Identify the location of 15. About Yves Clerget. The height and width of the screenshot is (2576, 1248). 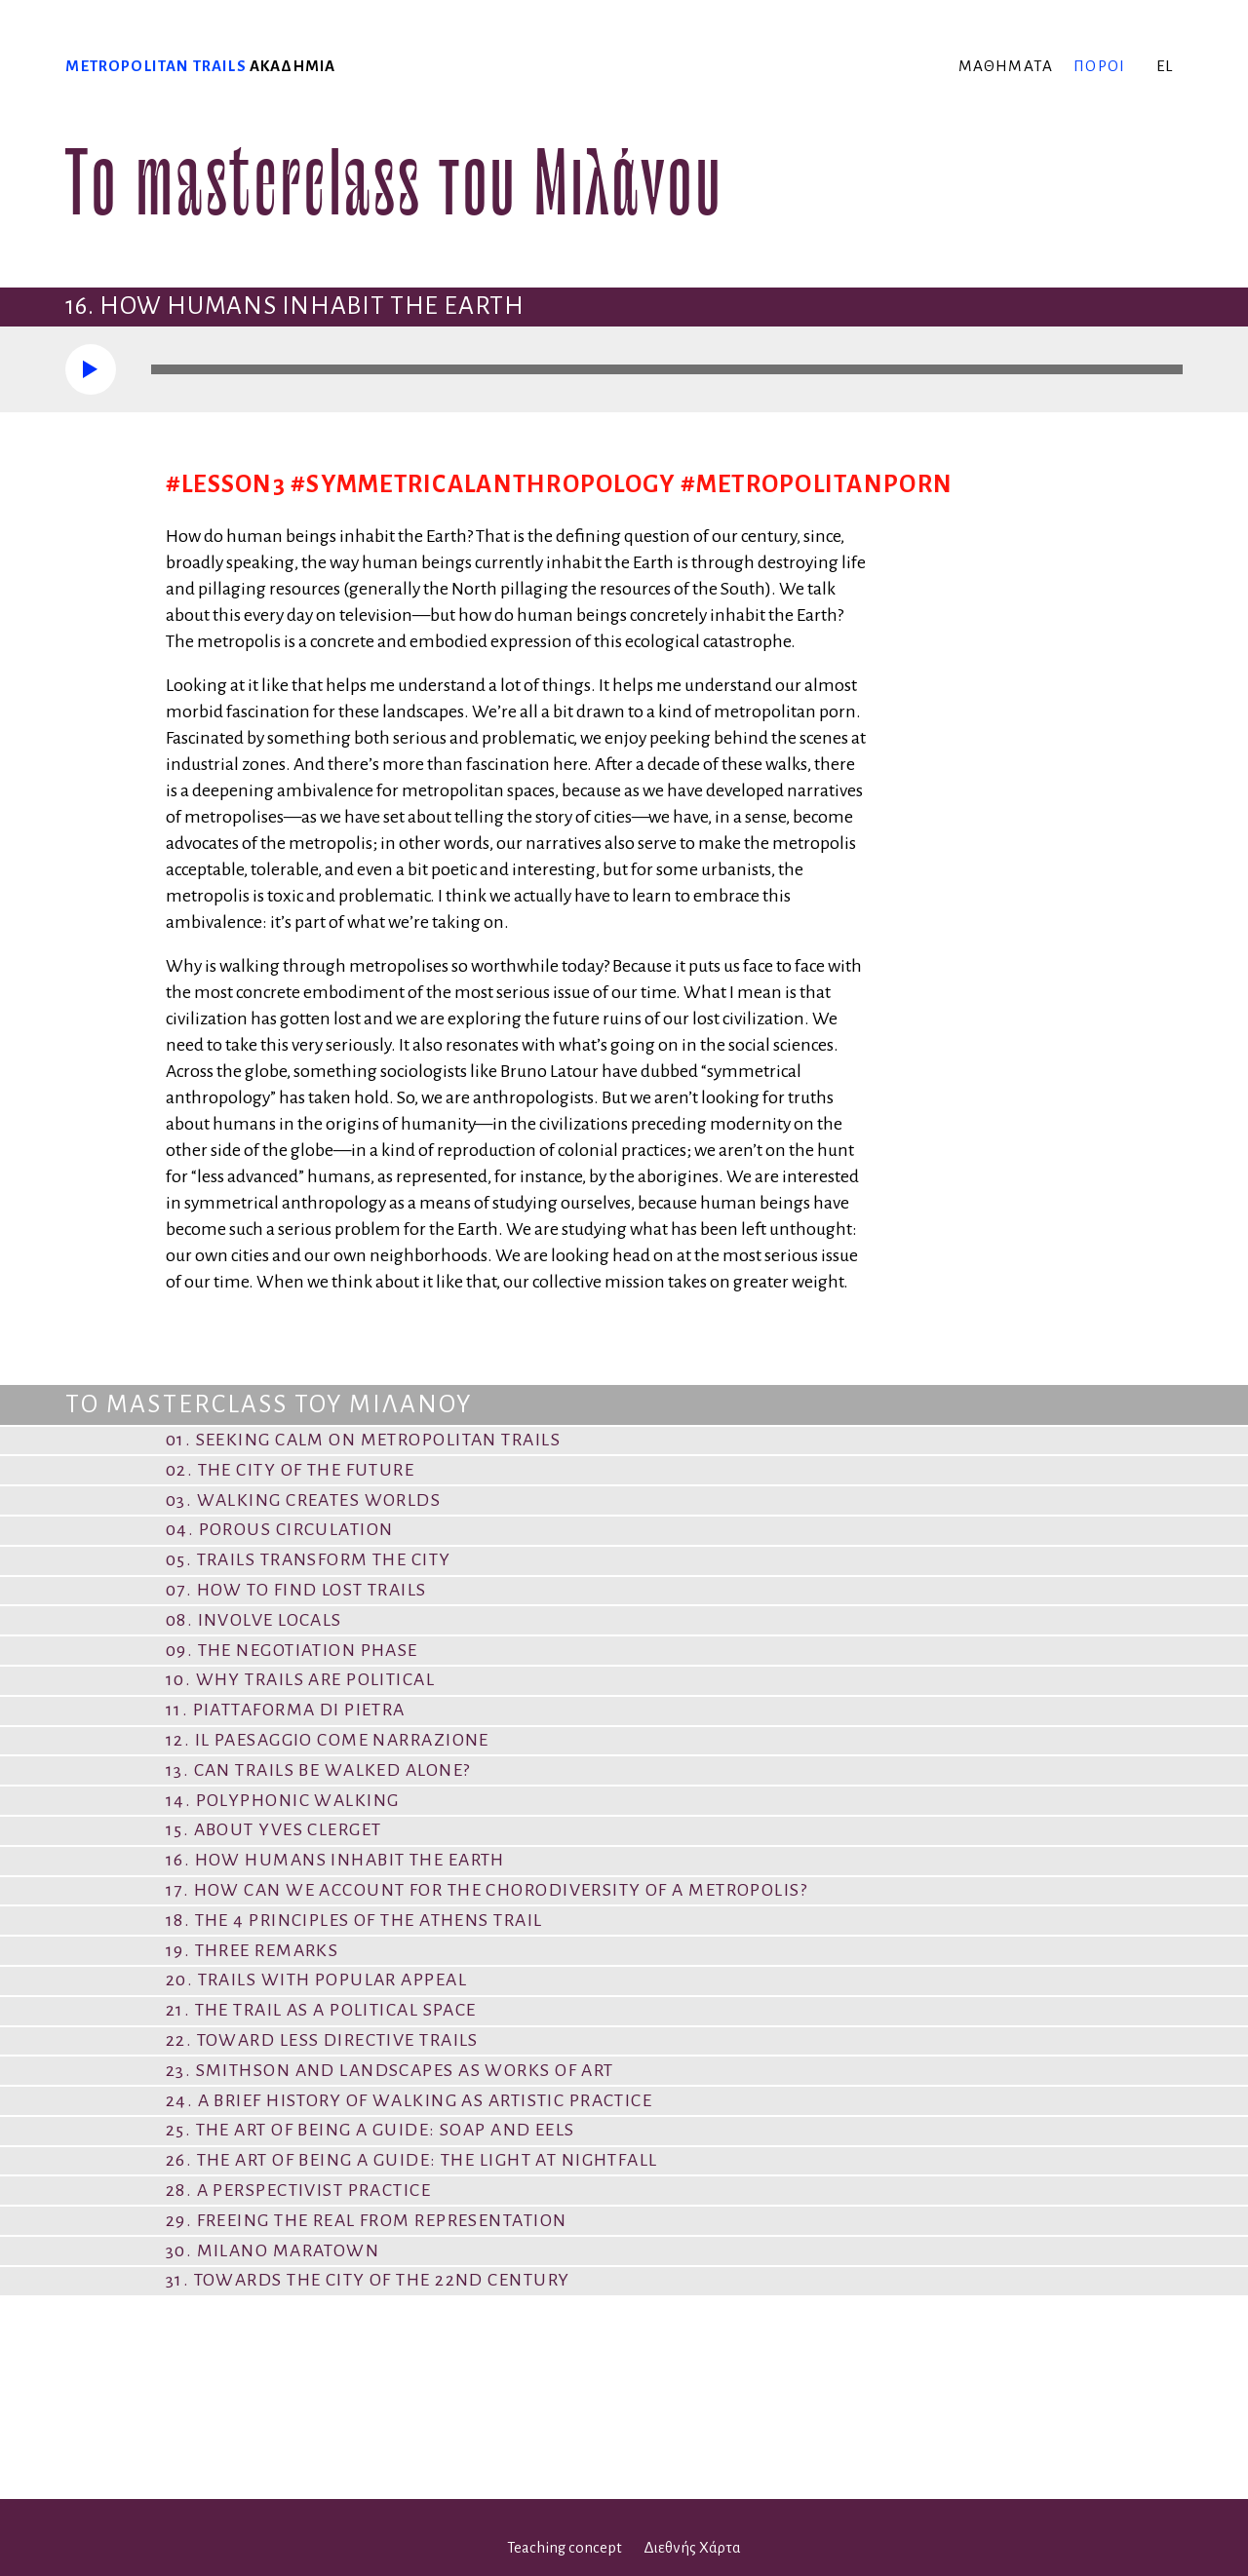
(274, 1829).